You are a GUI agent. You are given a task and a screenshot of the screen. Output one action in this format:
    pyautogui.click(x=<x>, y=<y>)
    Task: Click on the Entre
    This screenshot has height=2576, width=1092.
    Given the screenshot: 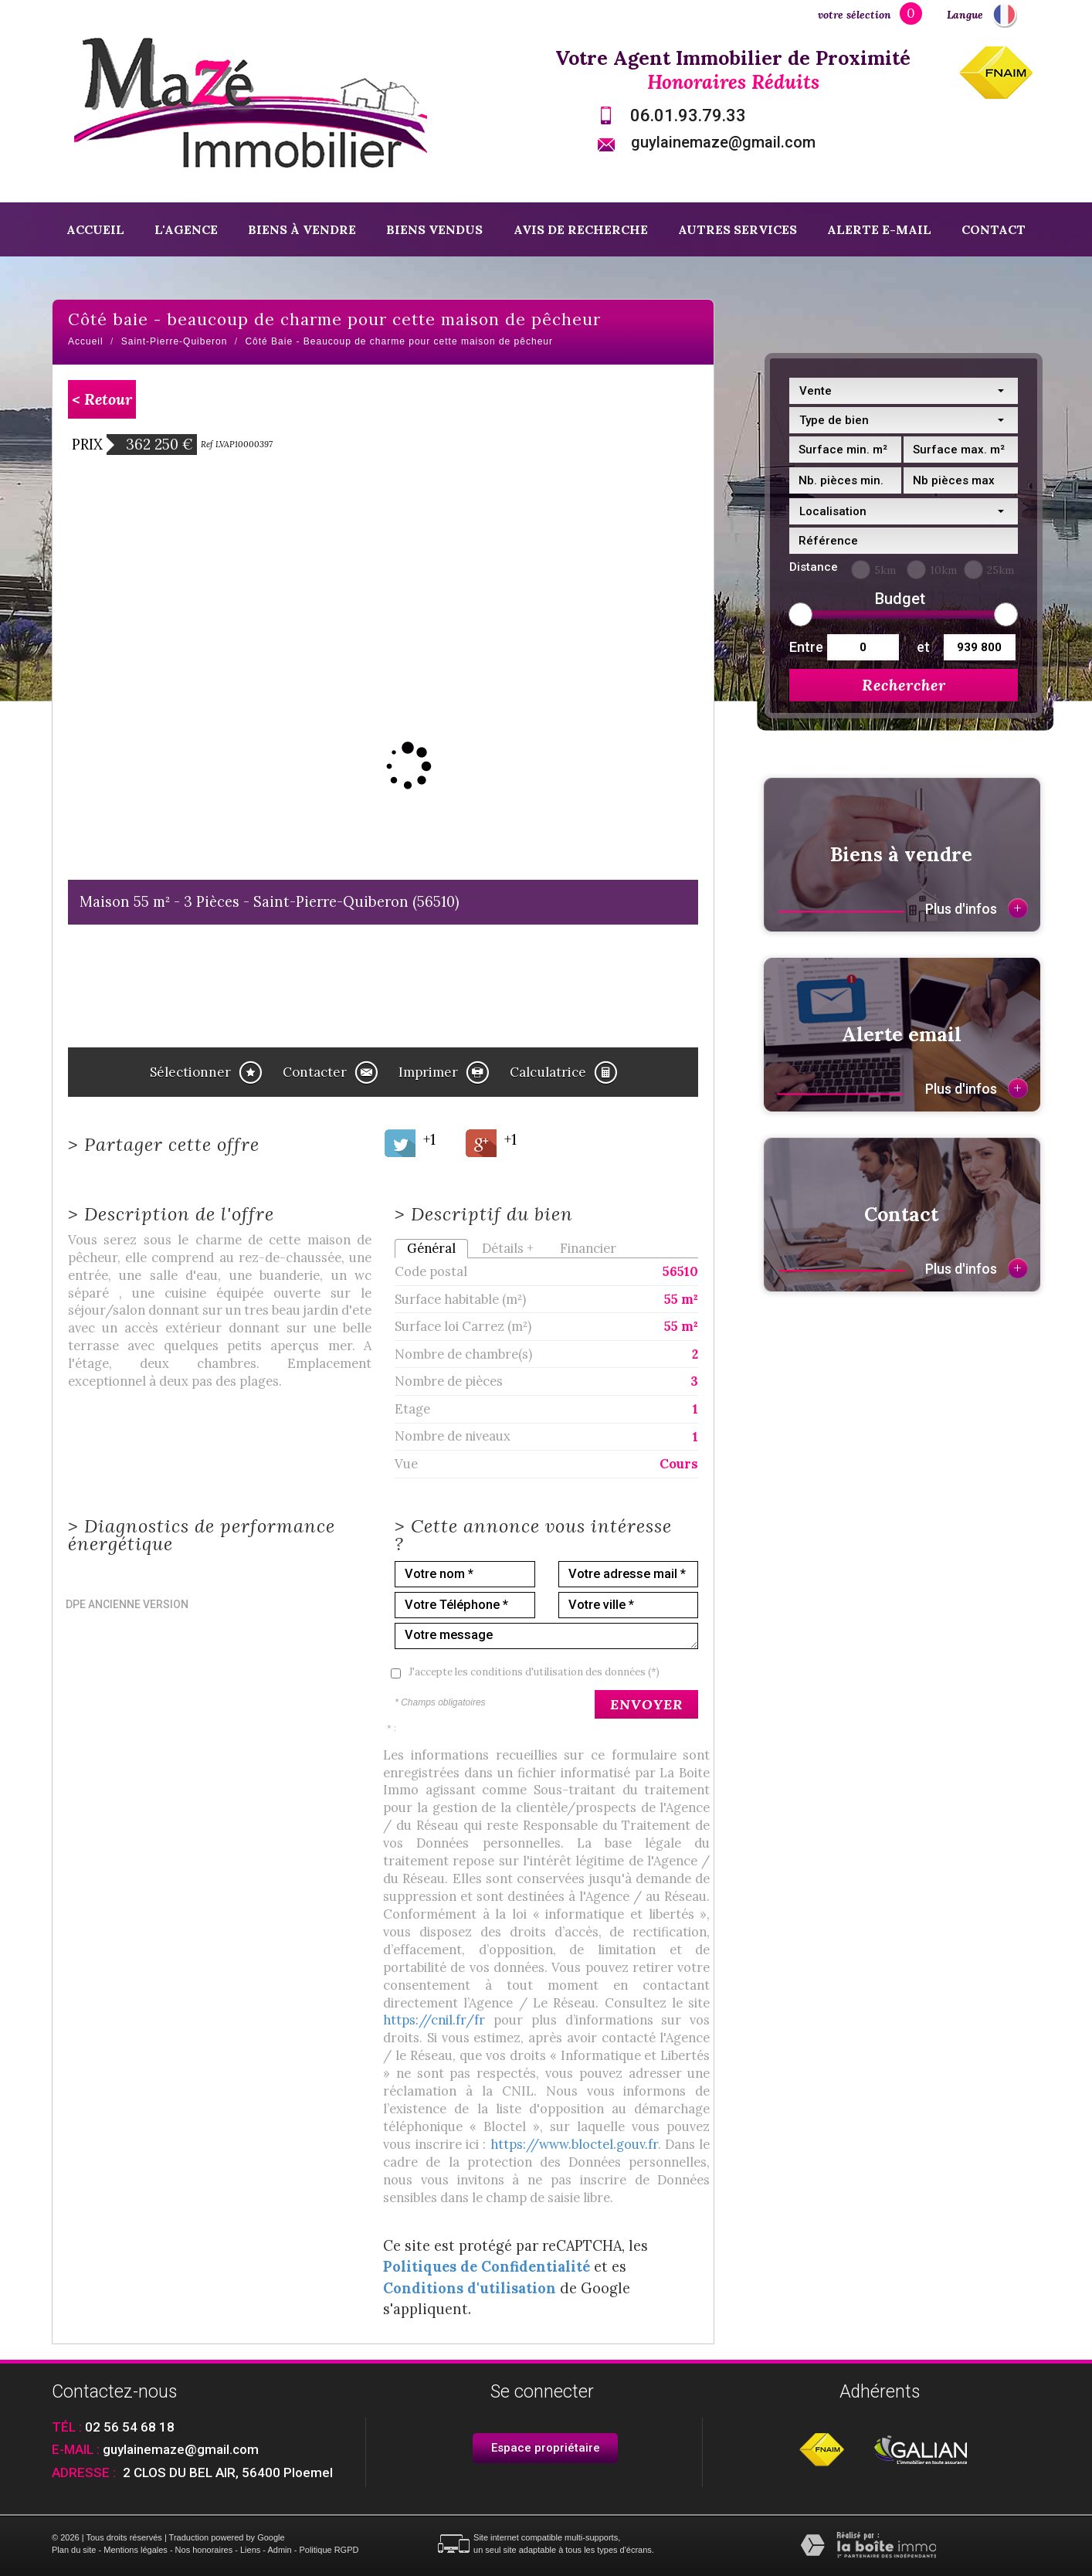 What is the action you would take?
    pyautogui.click(x=804, y=647)
    